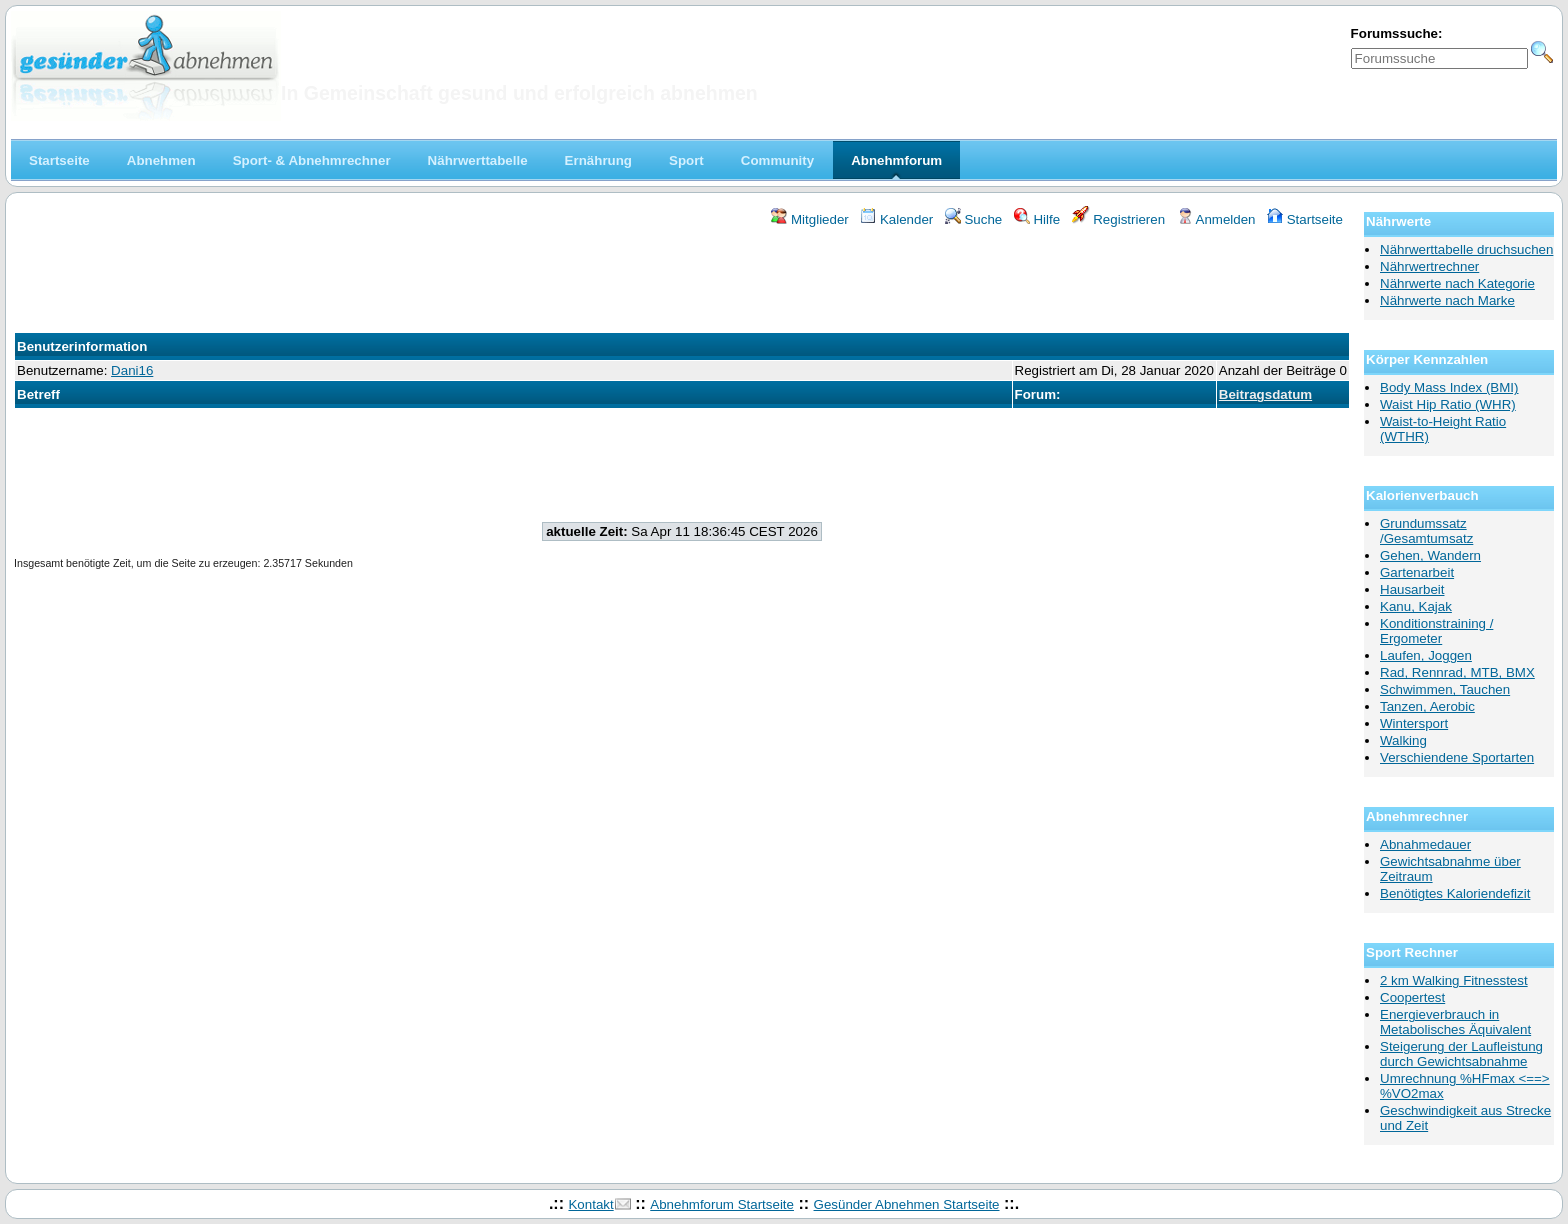  I want to click on Nährwerttabelle druchsuchen, so click(1466, 249).